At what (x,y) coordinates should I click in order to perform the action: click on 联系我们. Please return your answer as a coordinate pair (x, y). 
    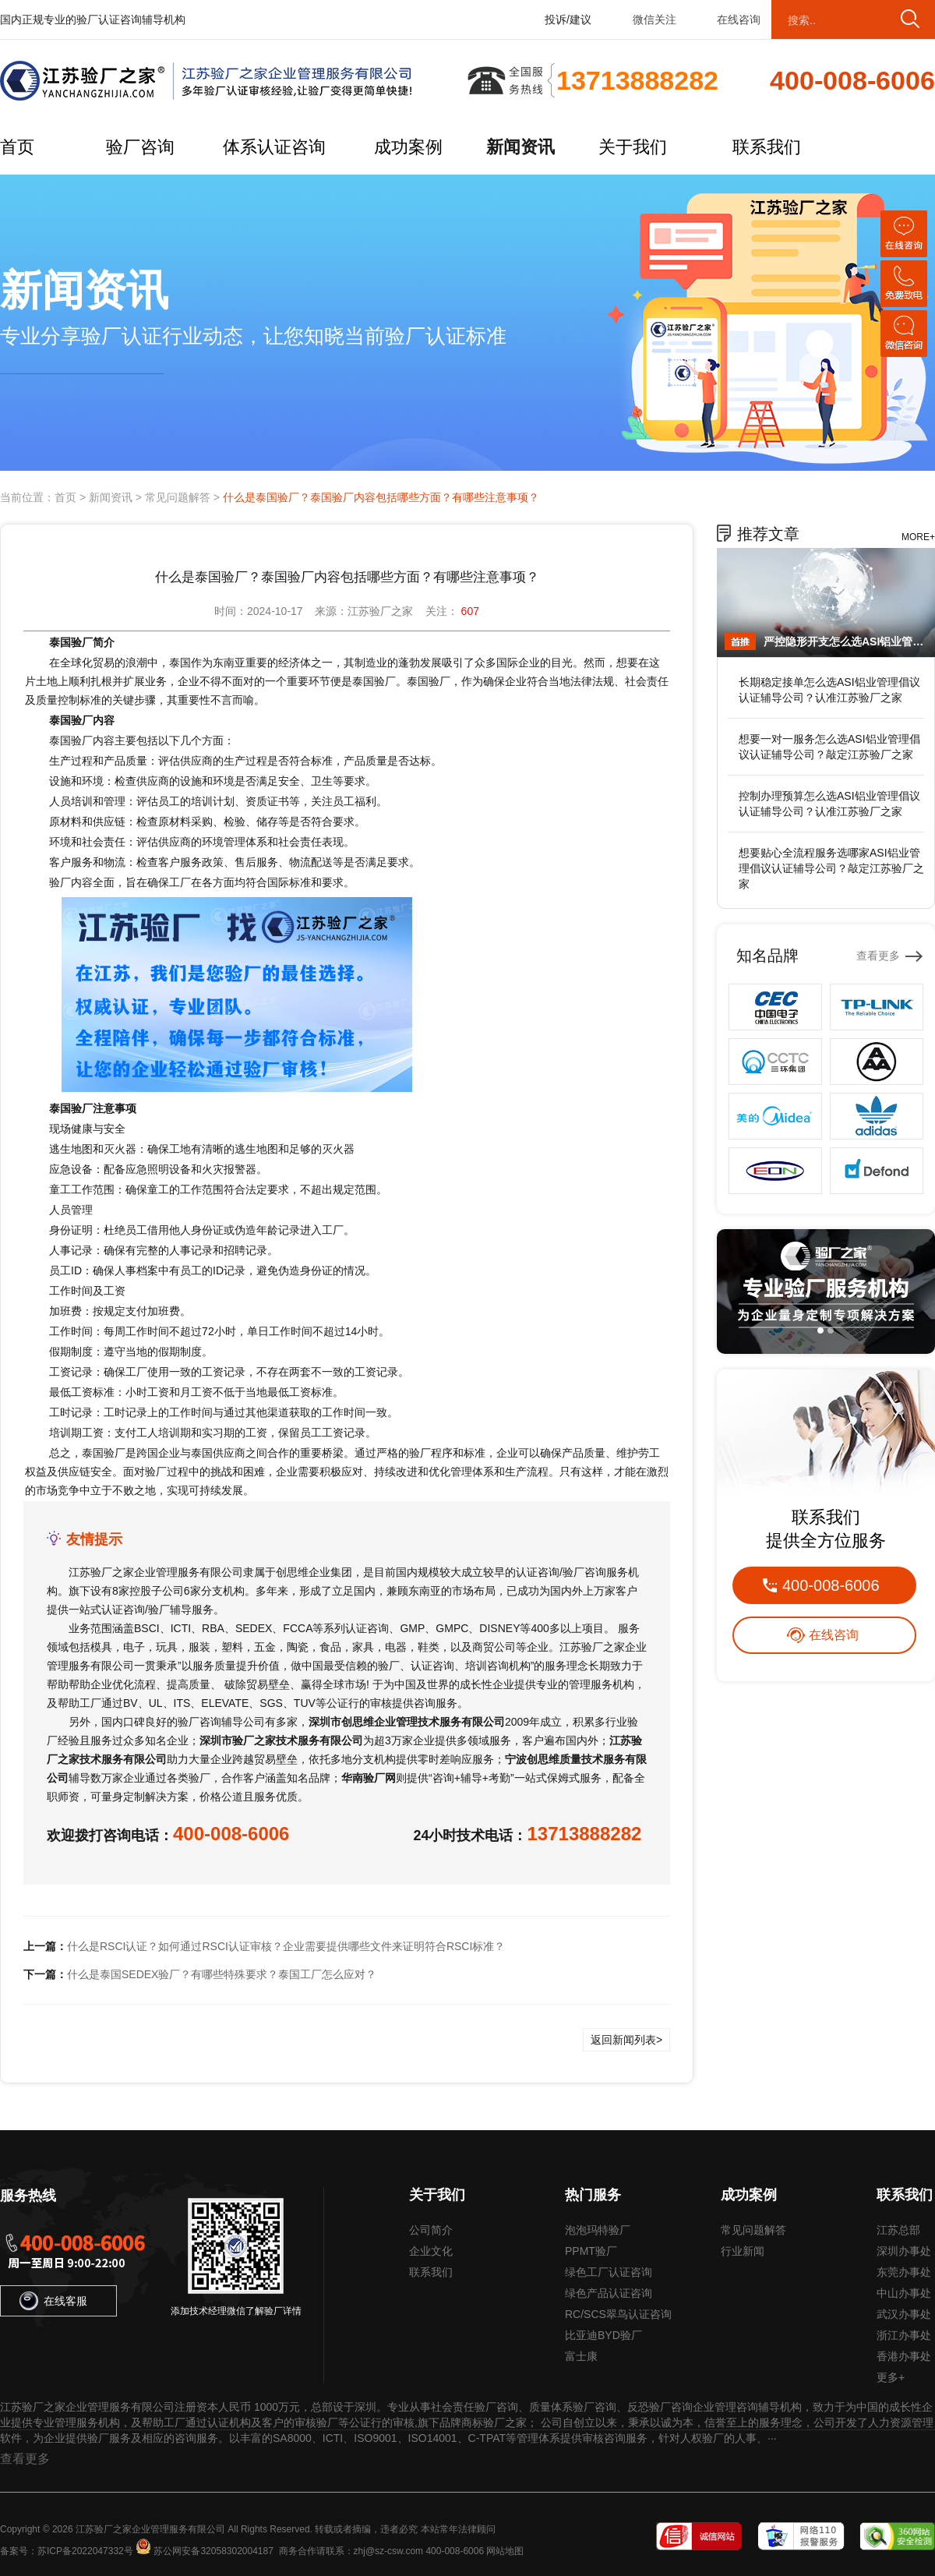
    Looking at the image, I should click on (766, 147).